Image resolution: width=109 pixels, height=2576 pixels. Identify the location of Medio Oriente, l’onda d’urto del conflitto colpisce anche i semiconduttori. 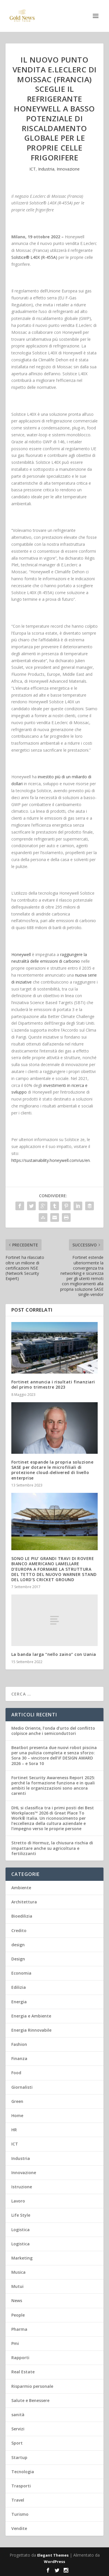
(53, 1730).